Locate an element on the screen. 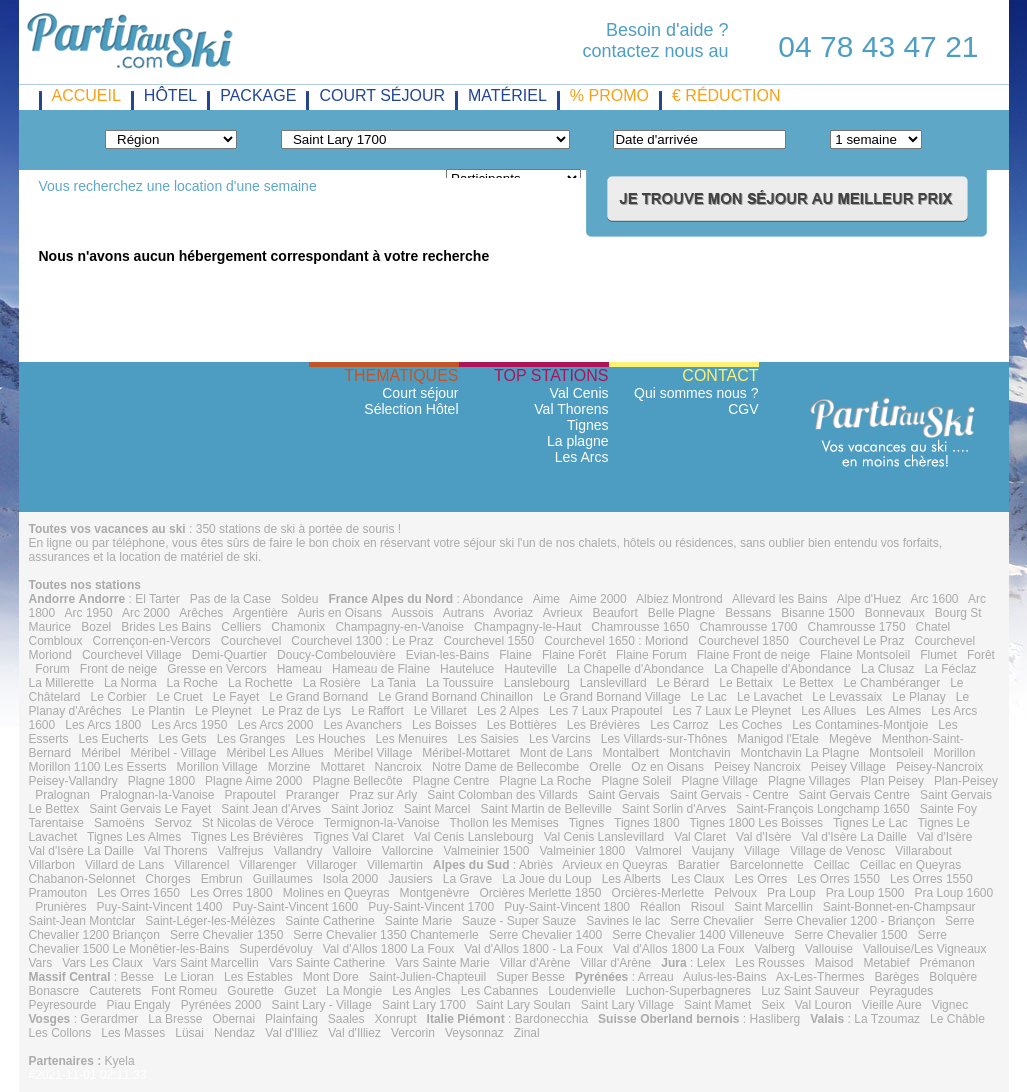 The width and height of the screenshot is (1027, 1092). Superdévoluy is located at coordinates (275, 949).